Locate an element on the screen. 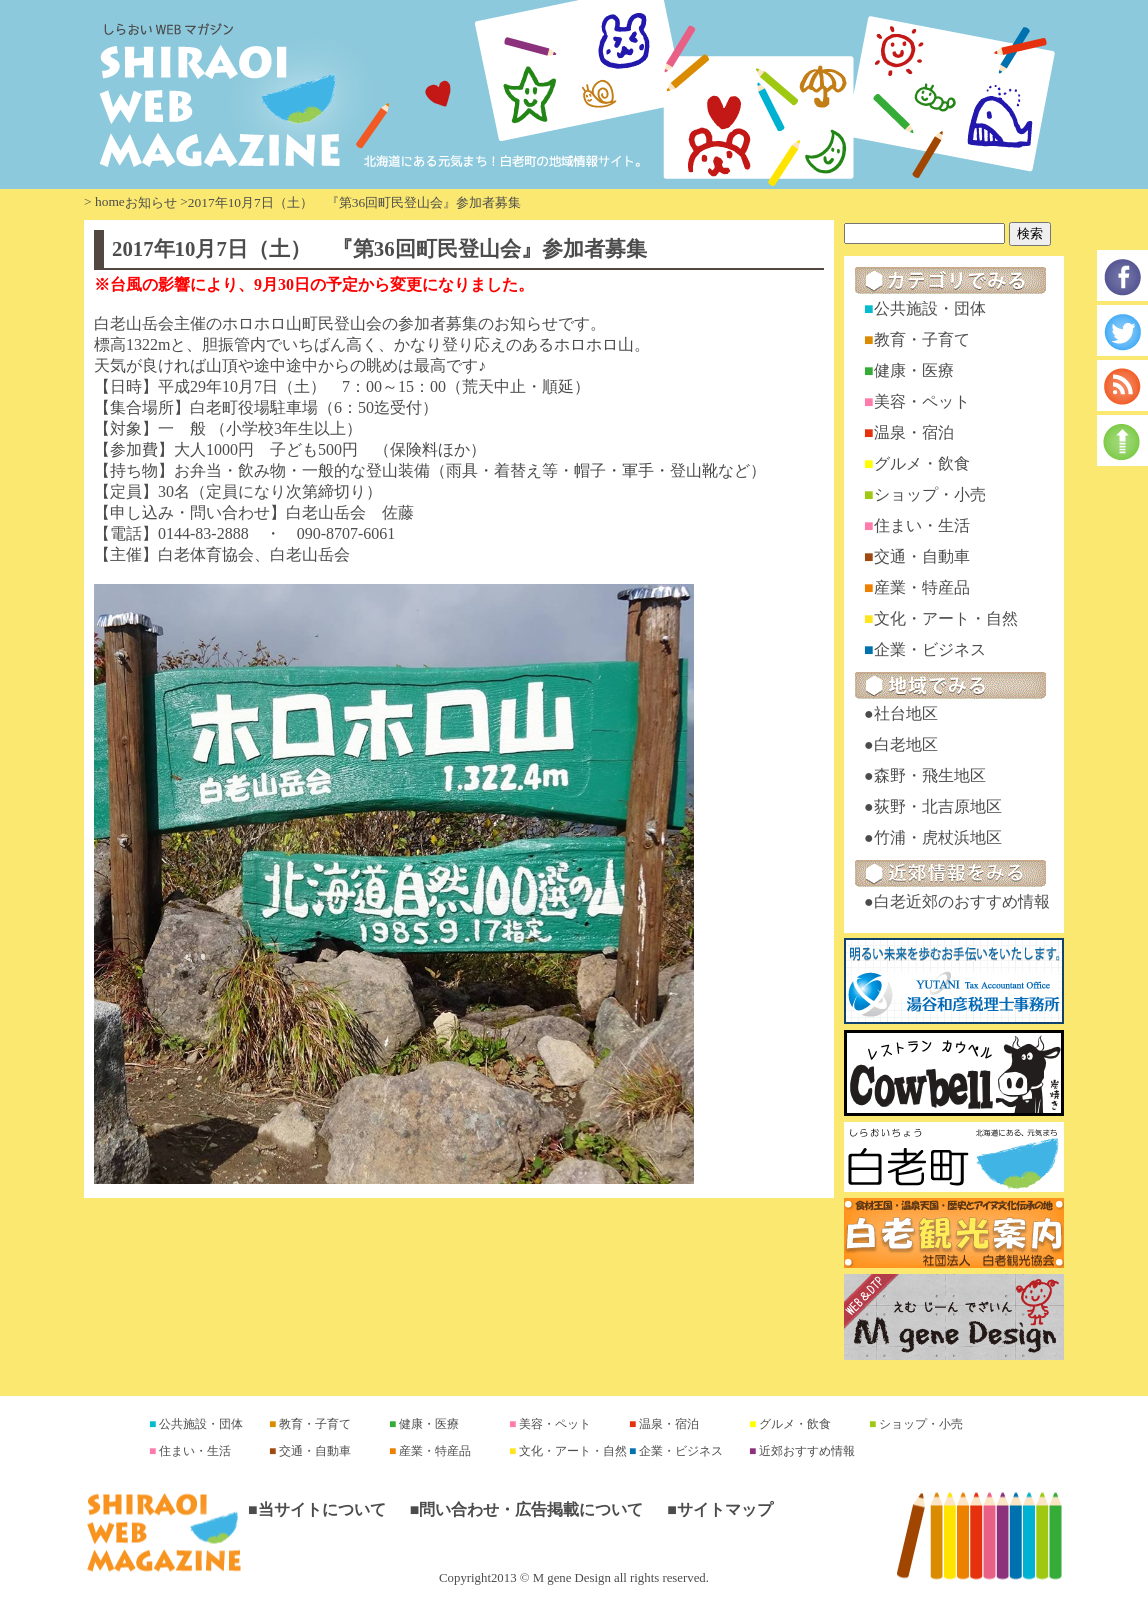 The width and height of the screenshot is (1148, 1606). 企業・ビジネス is located at coordinates (930, 649).